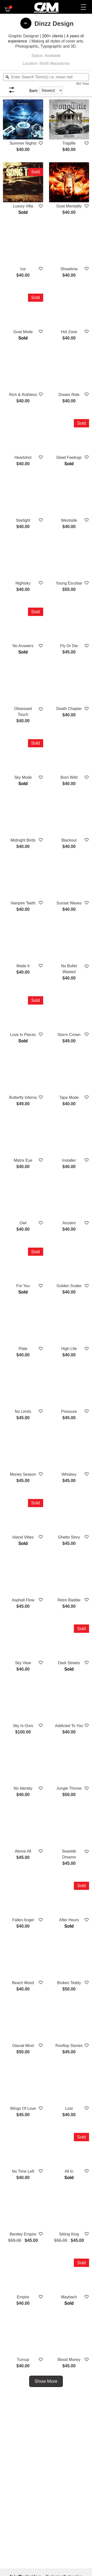 This screenshot has width=92, height=2576. I want to click on Fly Or Die, so click(69, 646).